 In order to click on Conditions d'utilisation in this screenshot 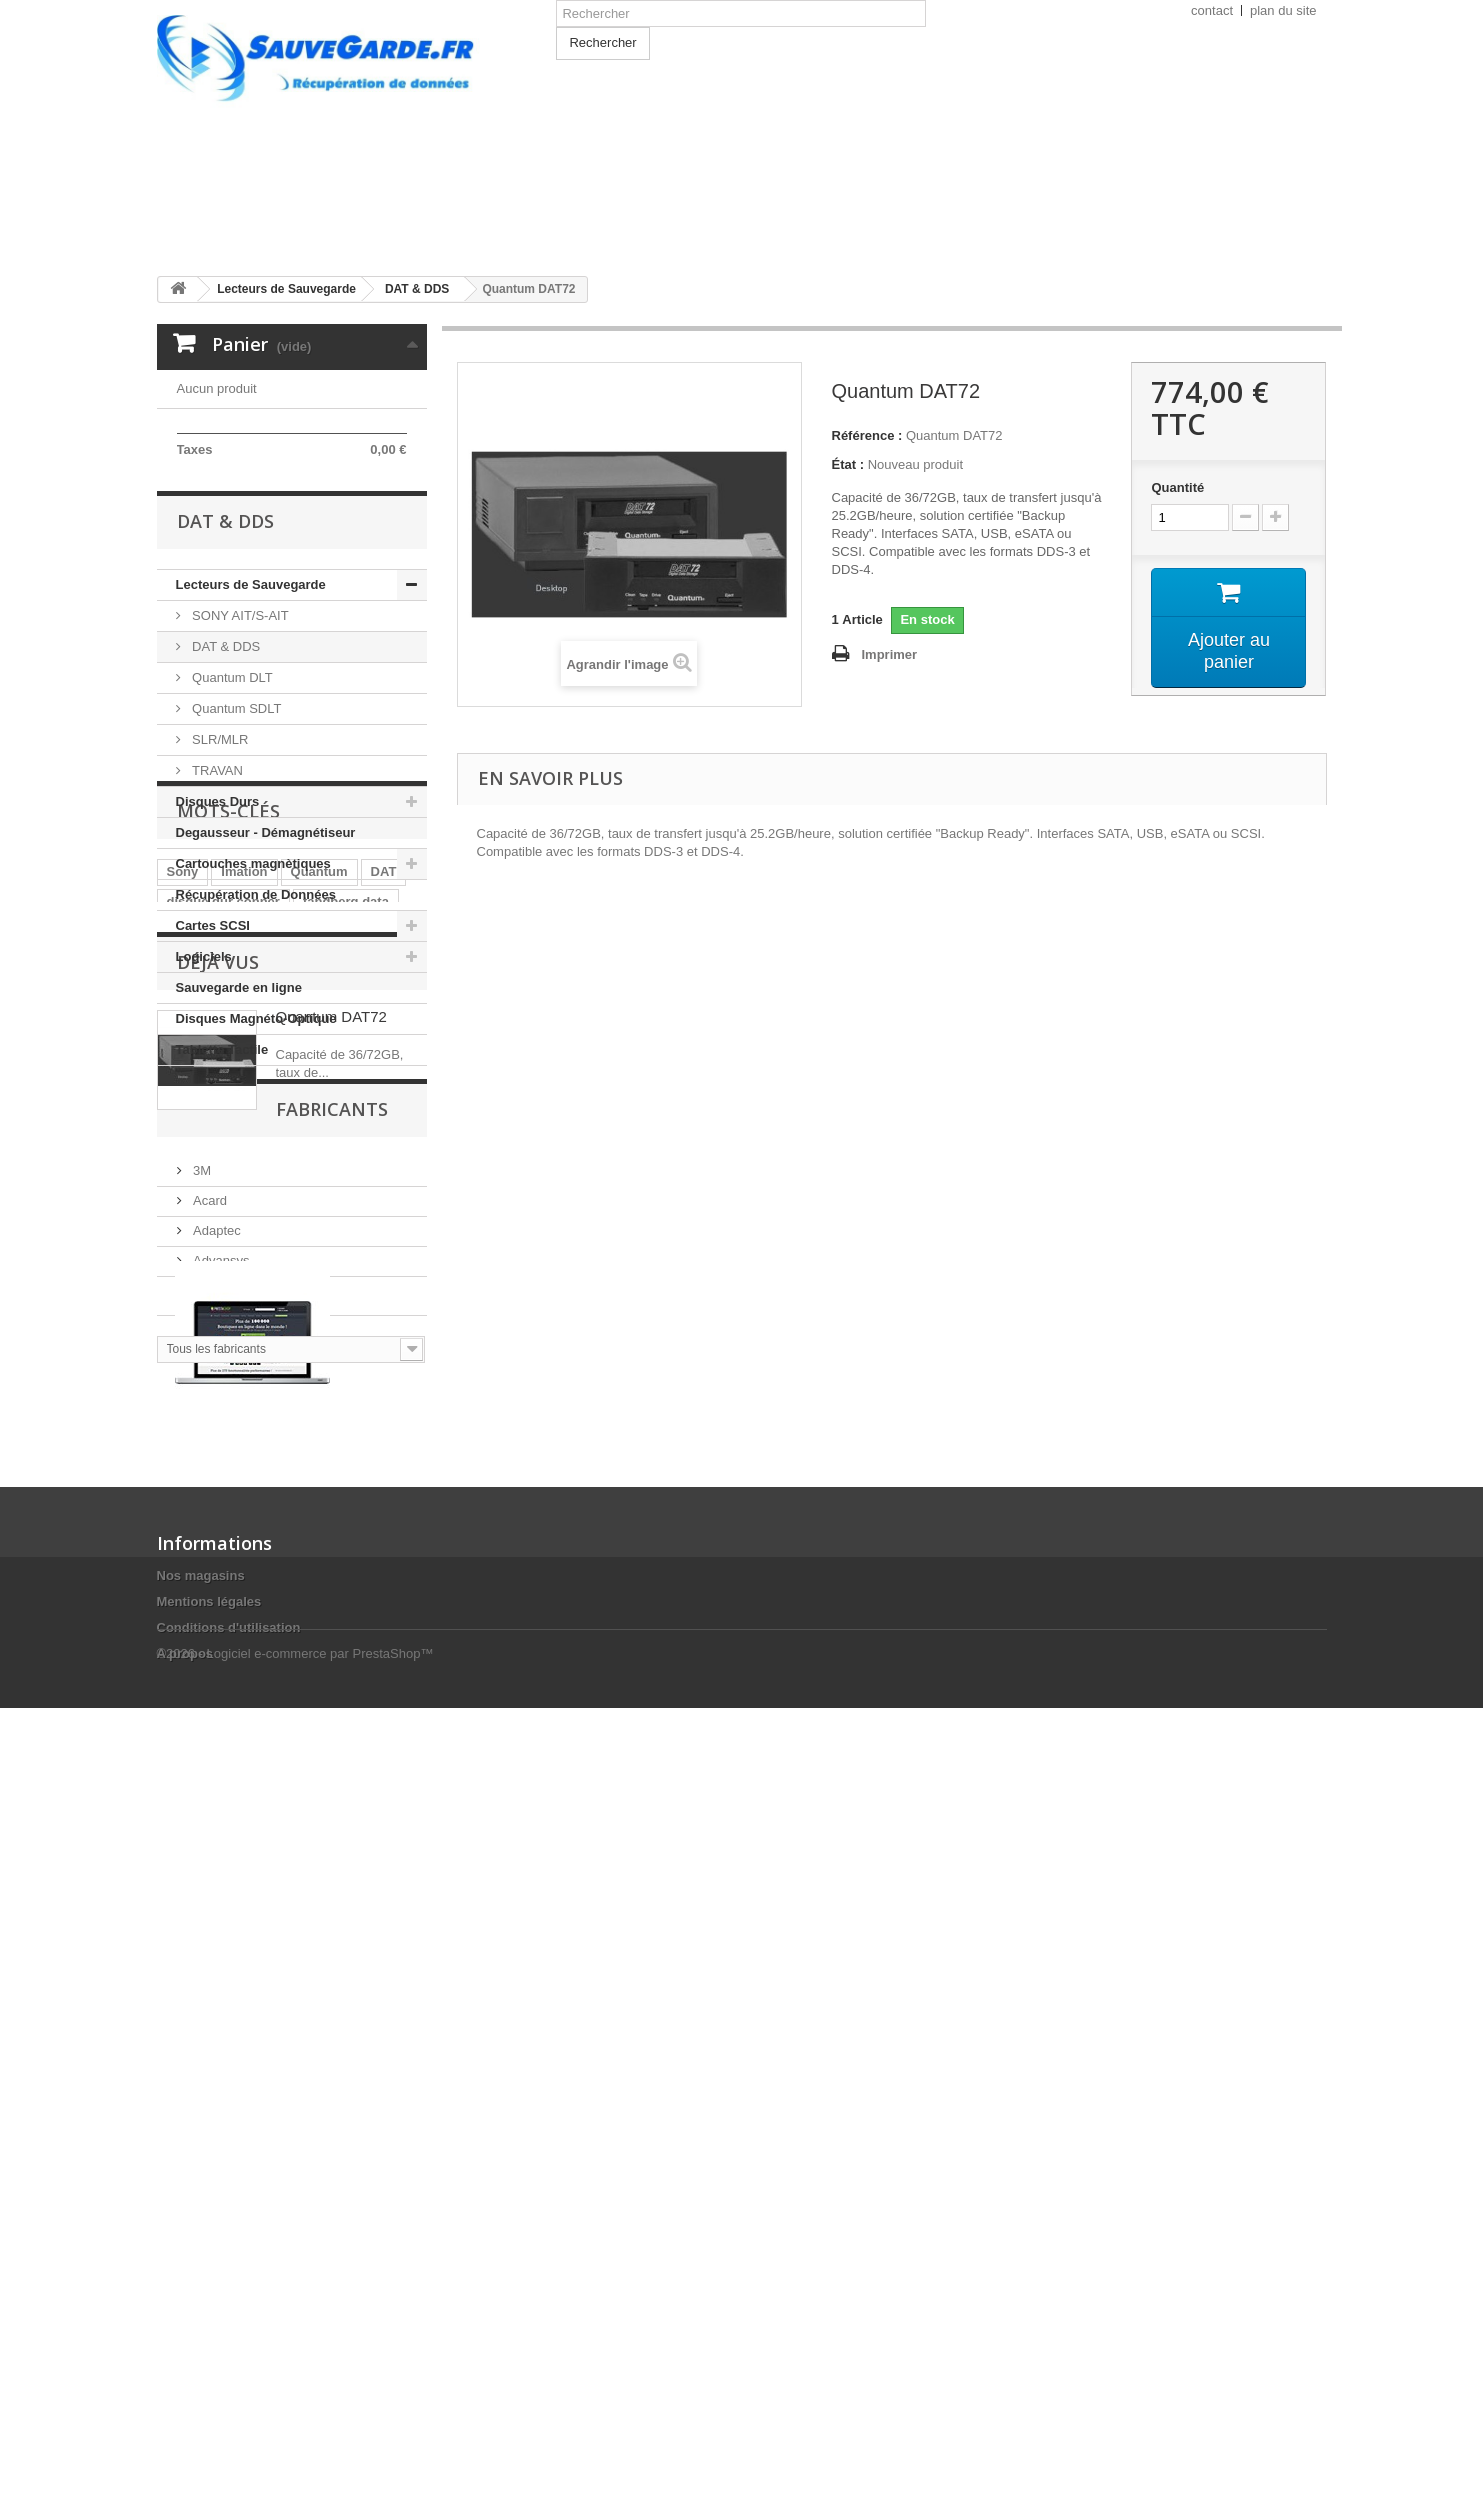, I will do `click(229, 2364)`.